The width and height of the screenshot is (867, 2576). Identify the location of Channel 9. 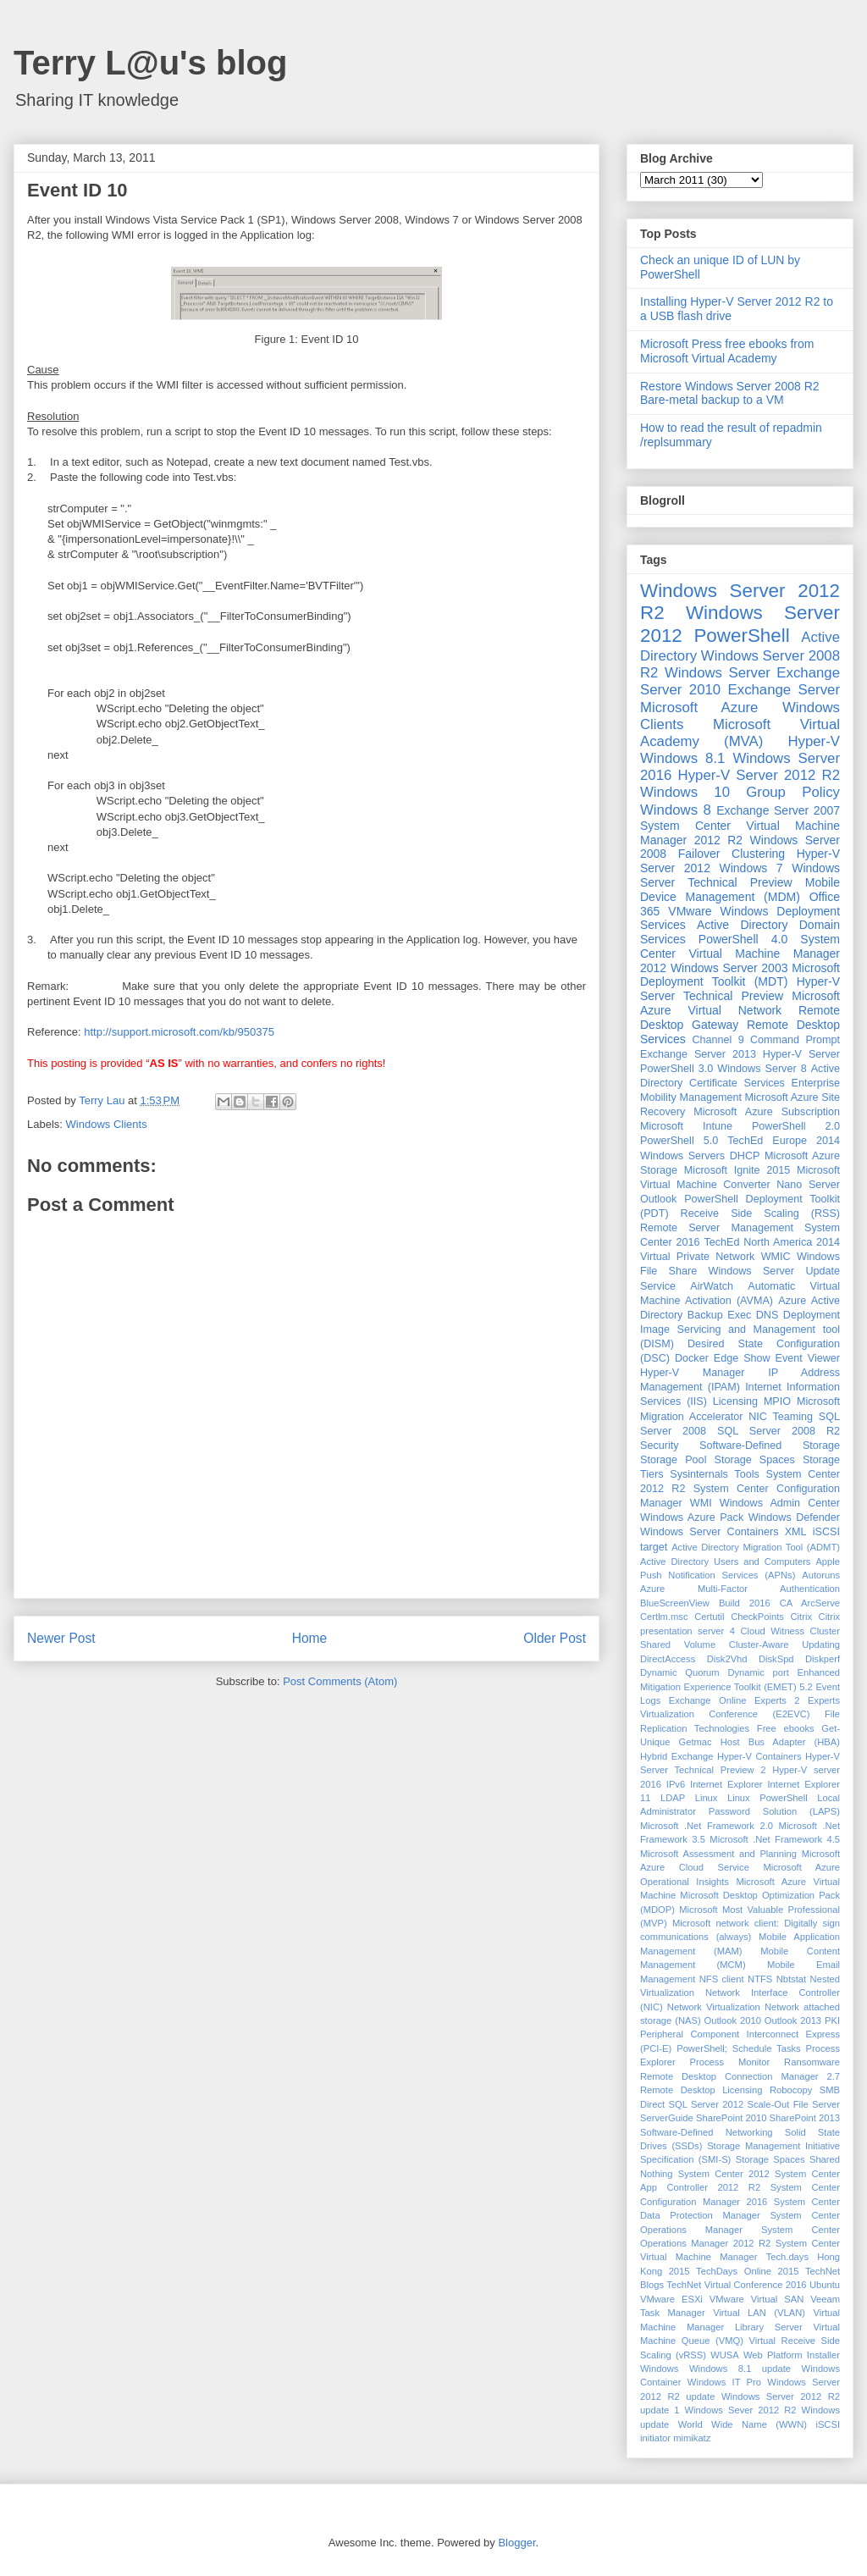
(717, 1040).